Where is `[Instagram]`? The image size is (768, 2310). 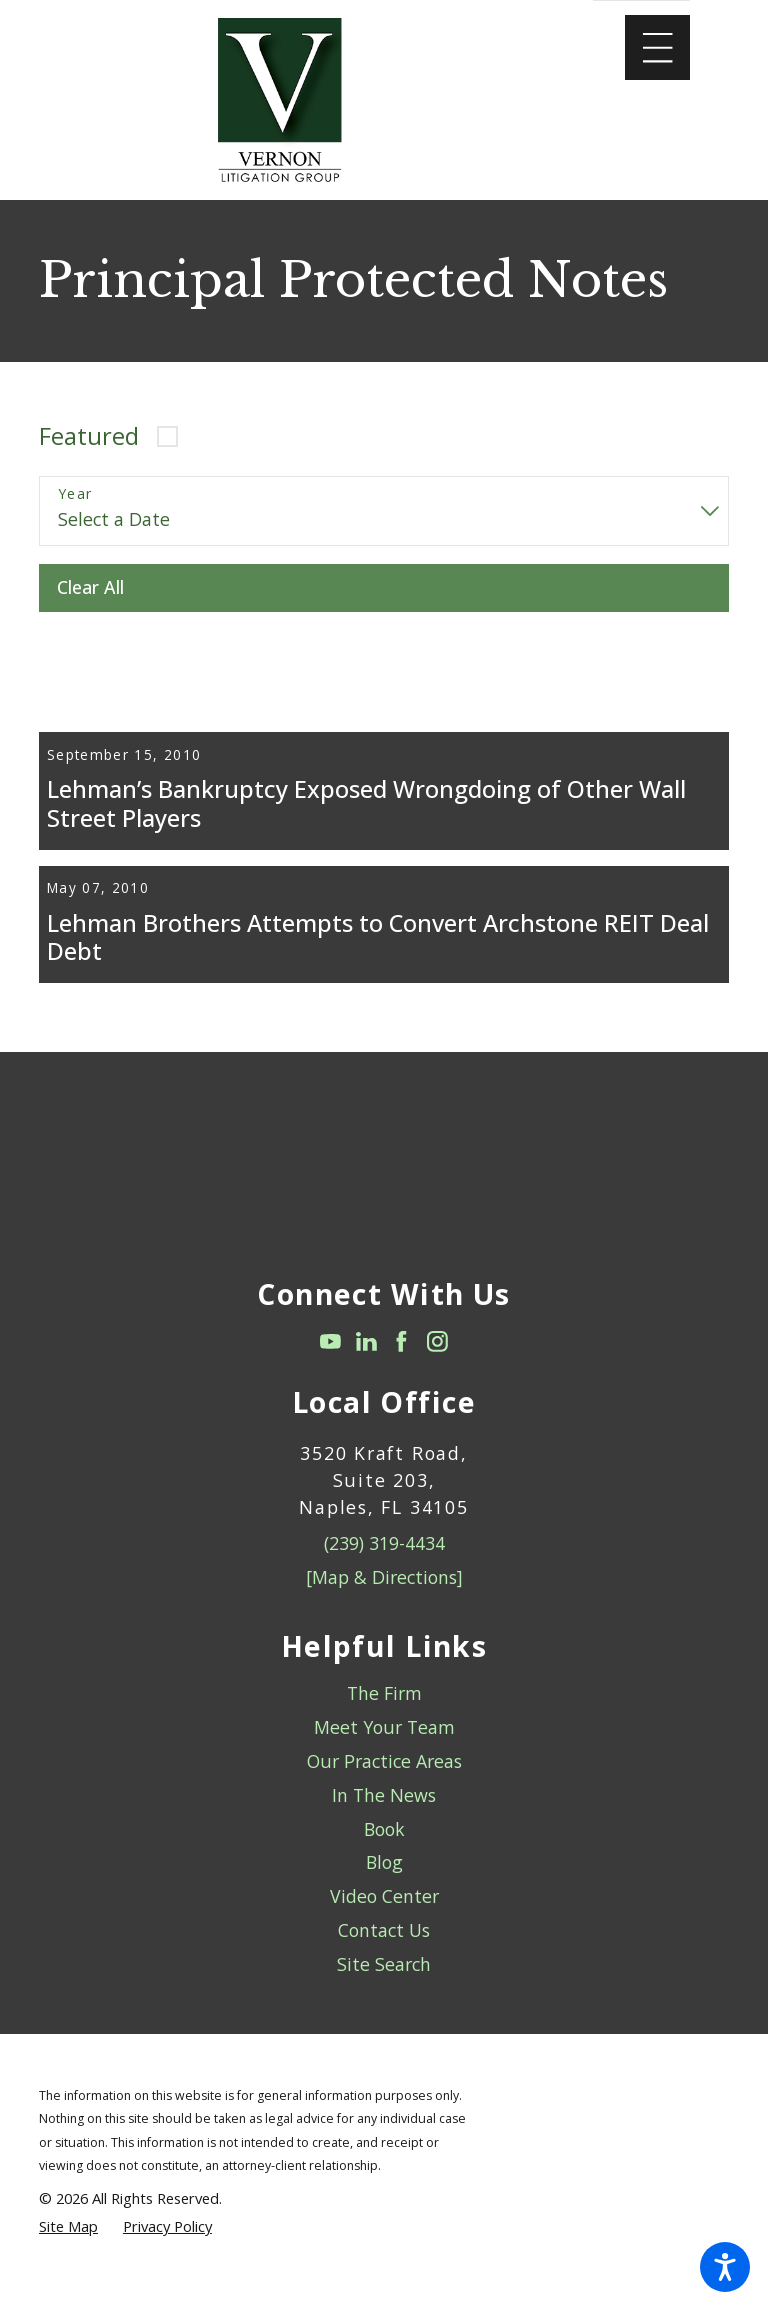 [Instagram] is located at coordinates (437, 1398).